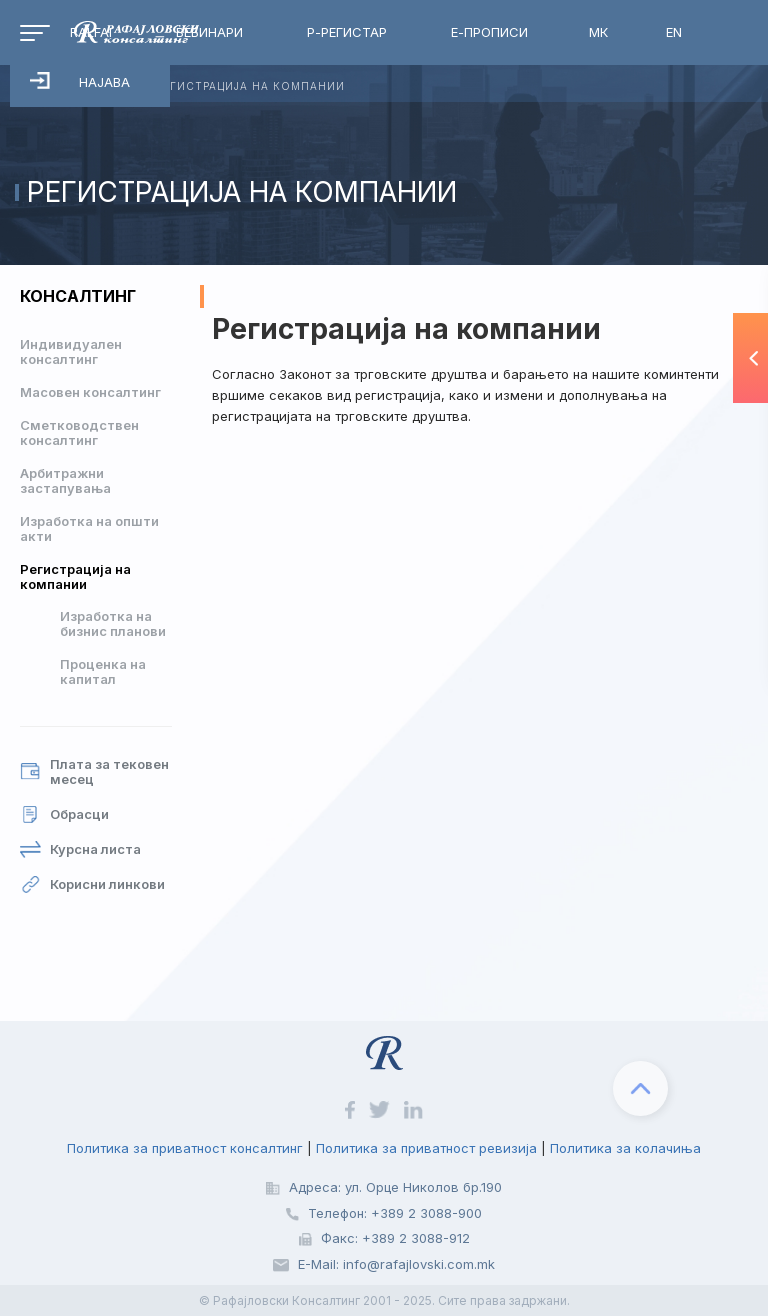 This screenshot has width=768, height=1316. Describe the element at coordinates (71, 351) in the screenshot. I see `Индивидуален консалтинг` at that location.